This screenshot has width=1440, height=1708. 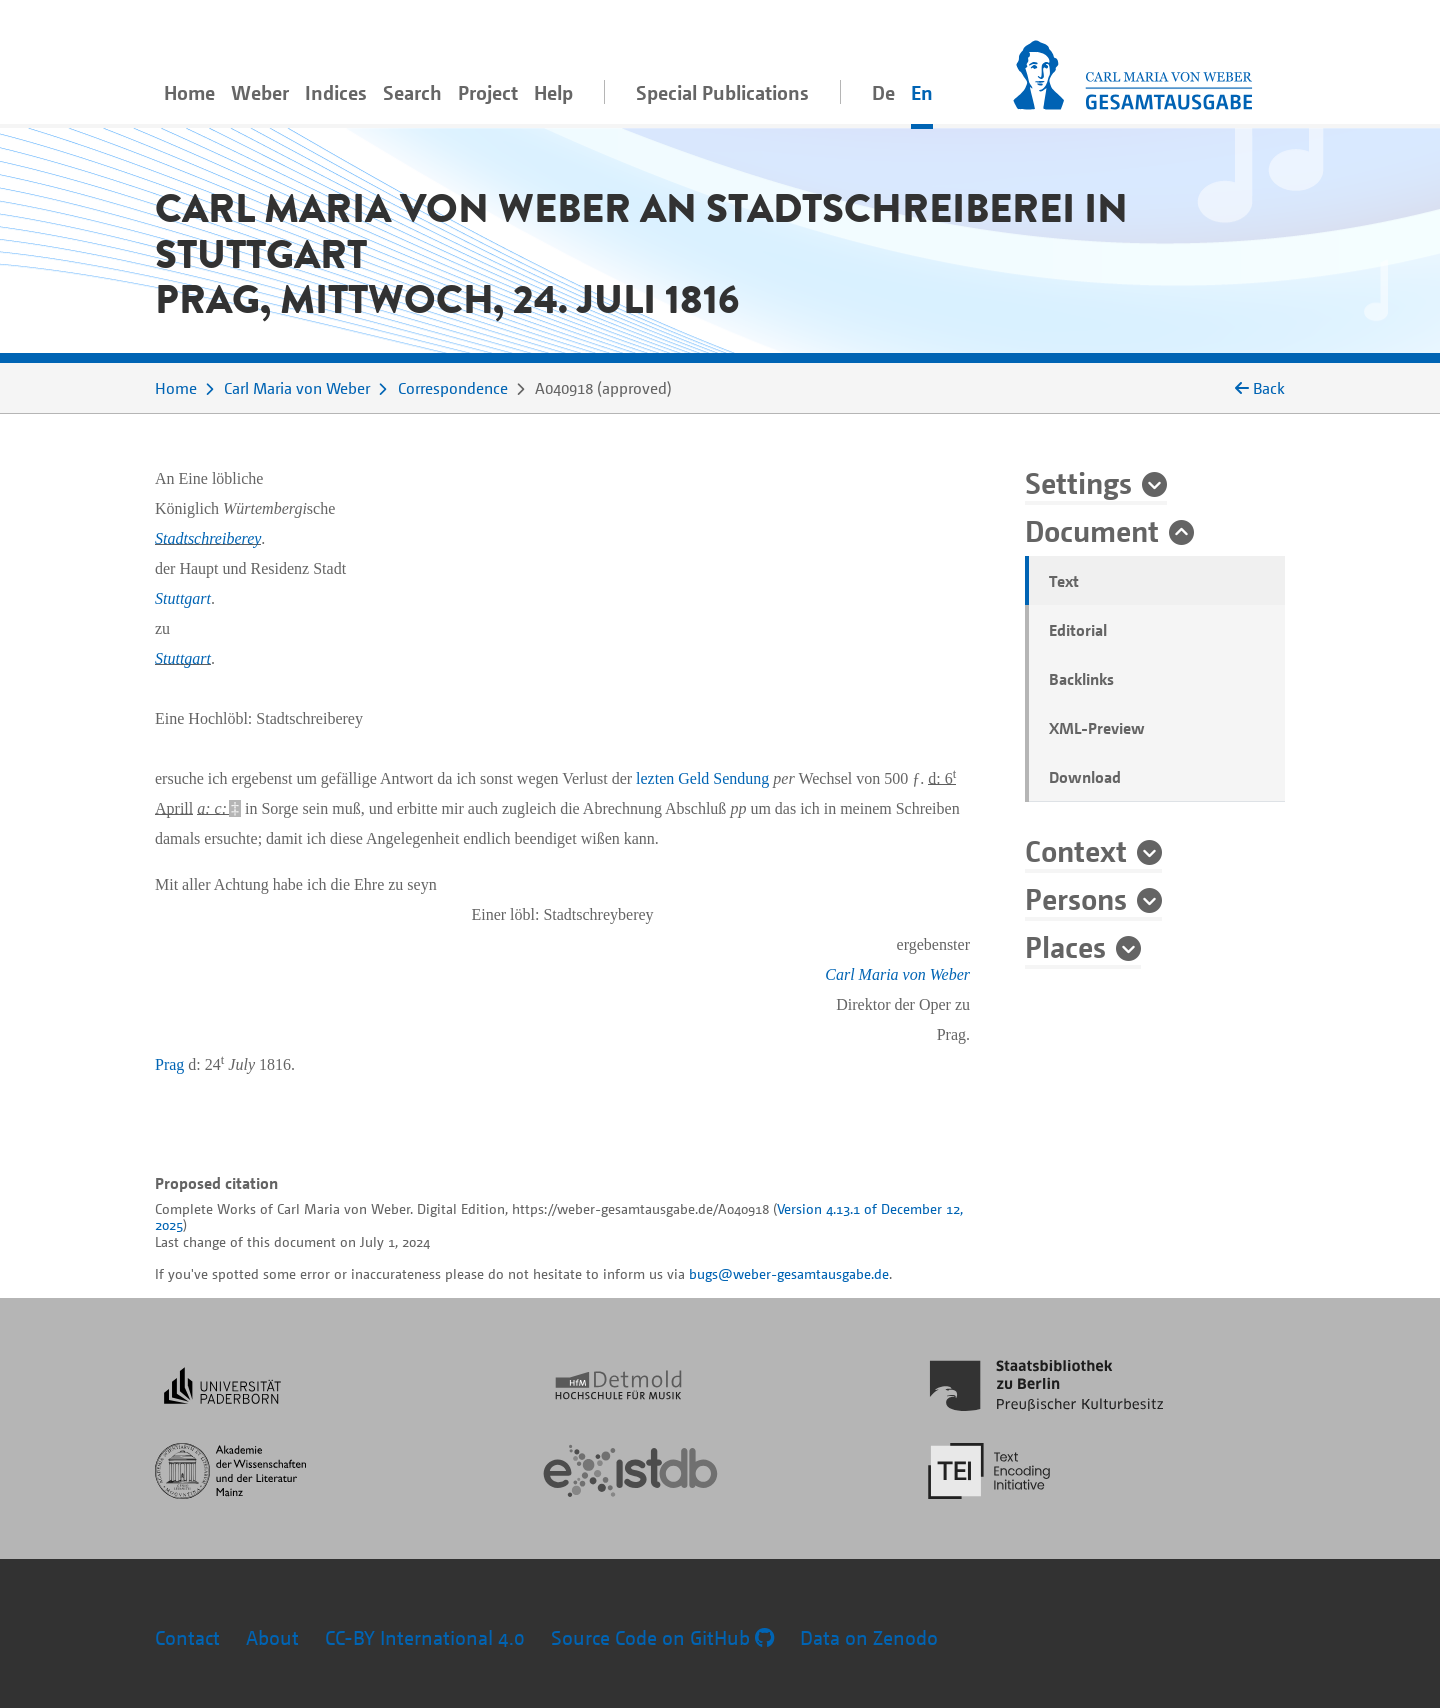 I want to click on Search, so click(x=412, y=92).